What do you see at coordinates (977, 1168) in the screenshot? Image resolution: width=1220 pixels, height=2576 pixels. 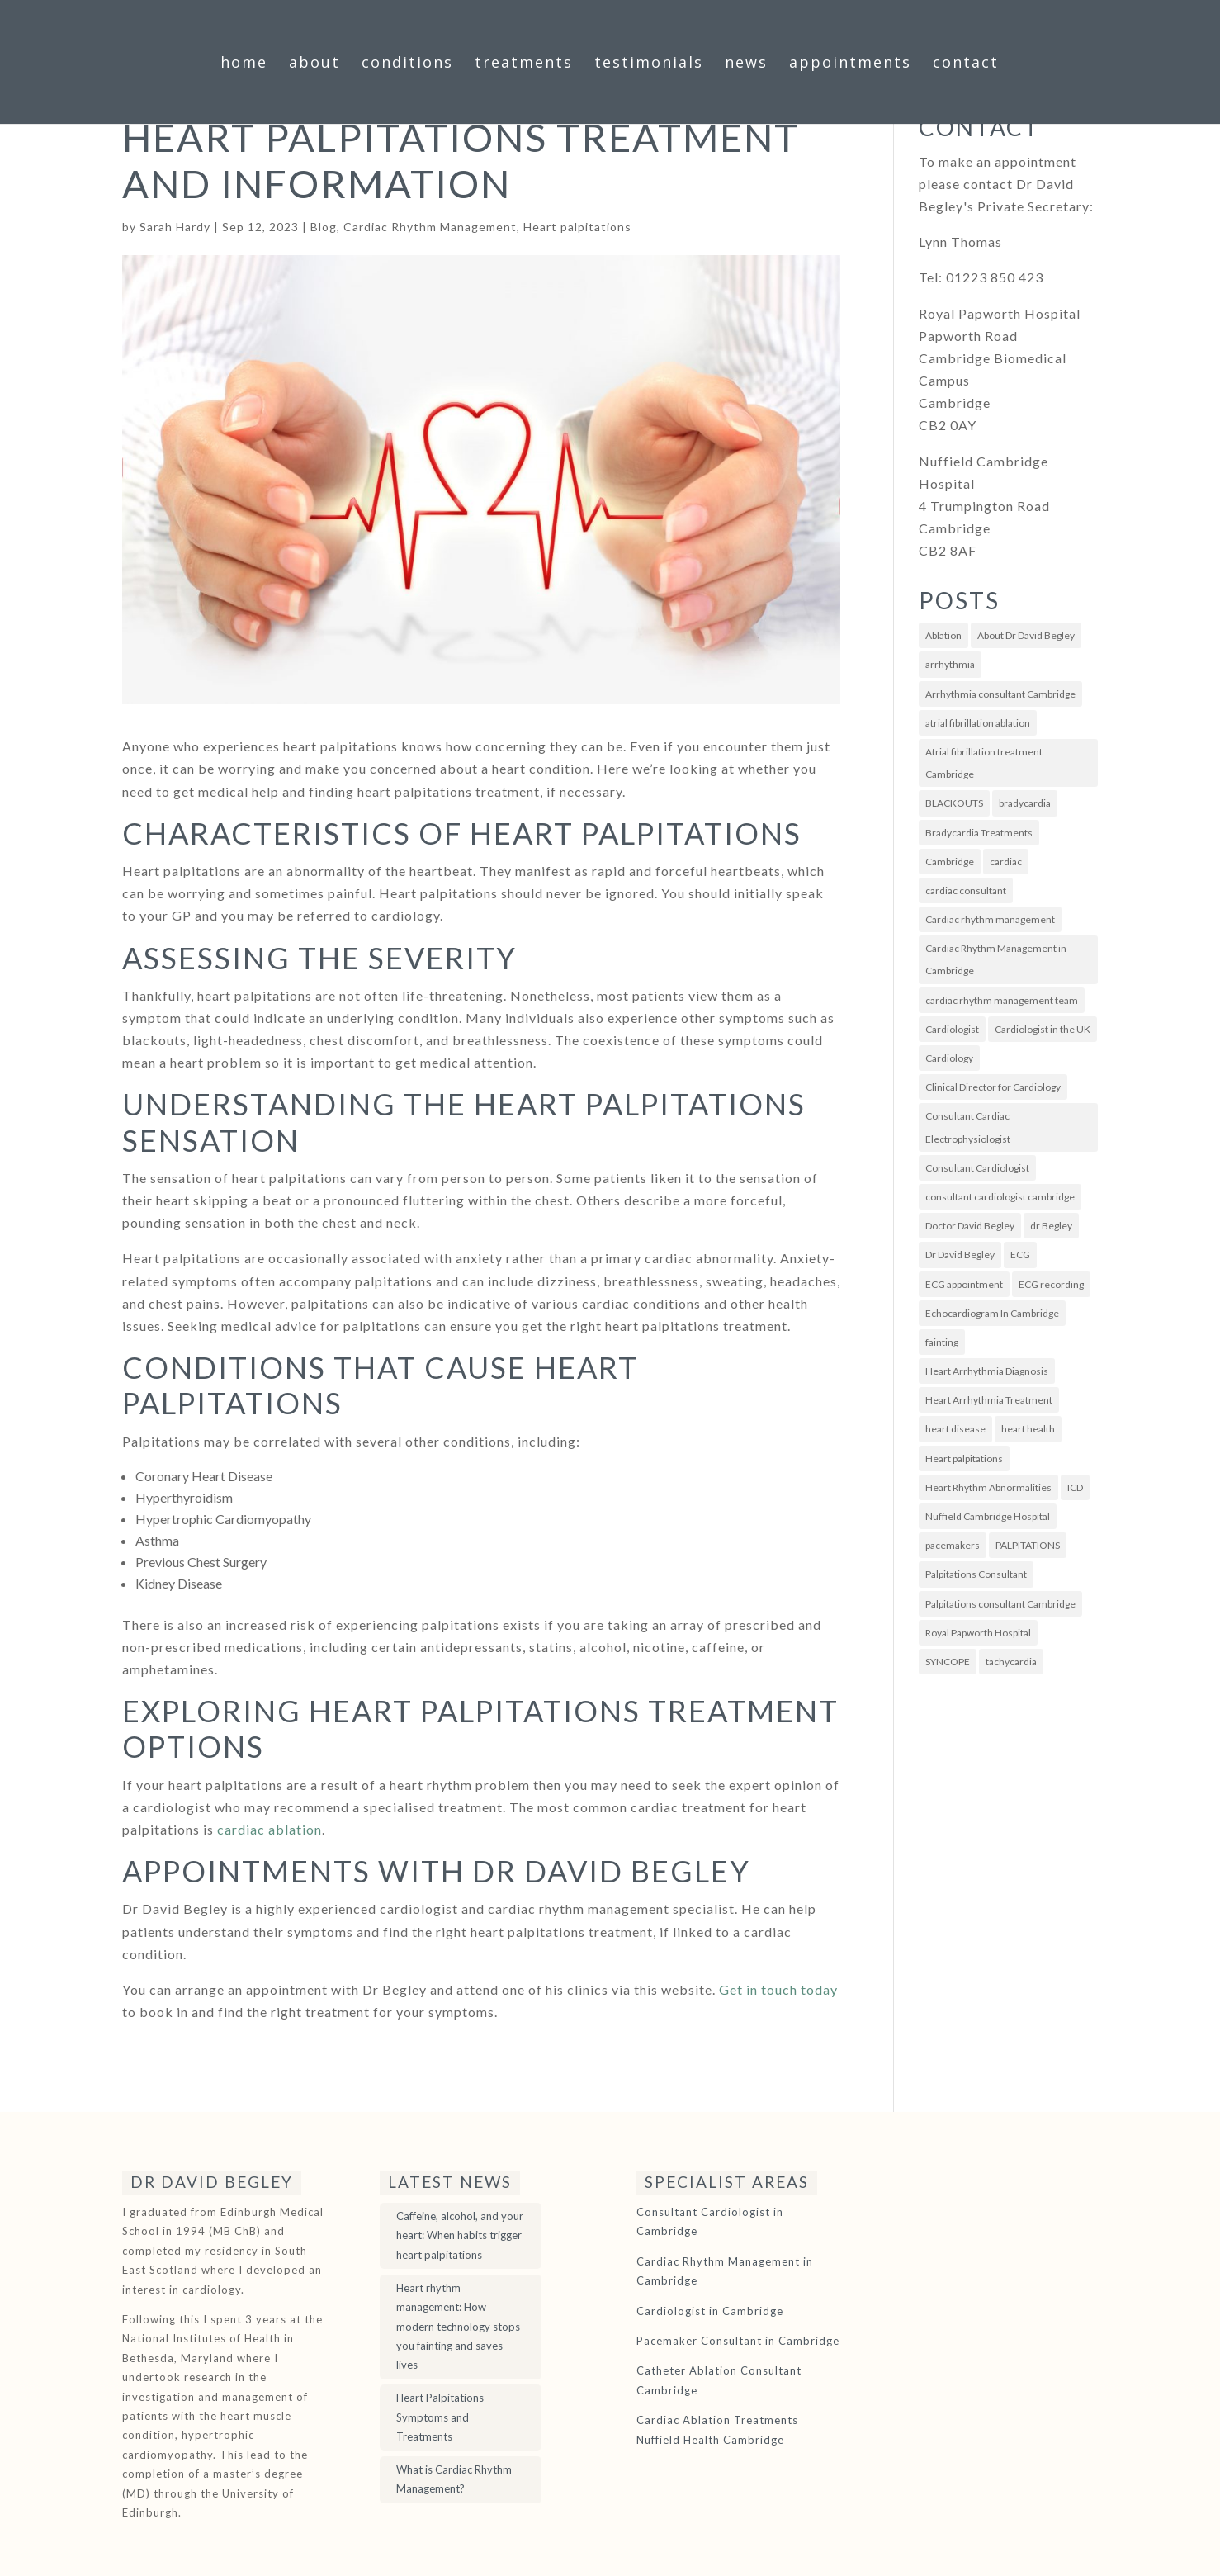 I see `Consultant Cardiologist [Consultant Cardiologist (60 items)]` at bounding box center [977, 1168].